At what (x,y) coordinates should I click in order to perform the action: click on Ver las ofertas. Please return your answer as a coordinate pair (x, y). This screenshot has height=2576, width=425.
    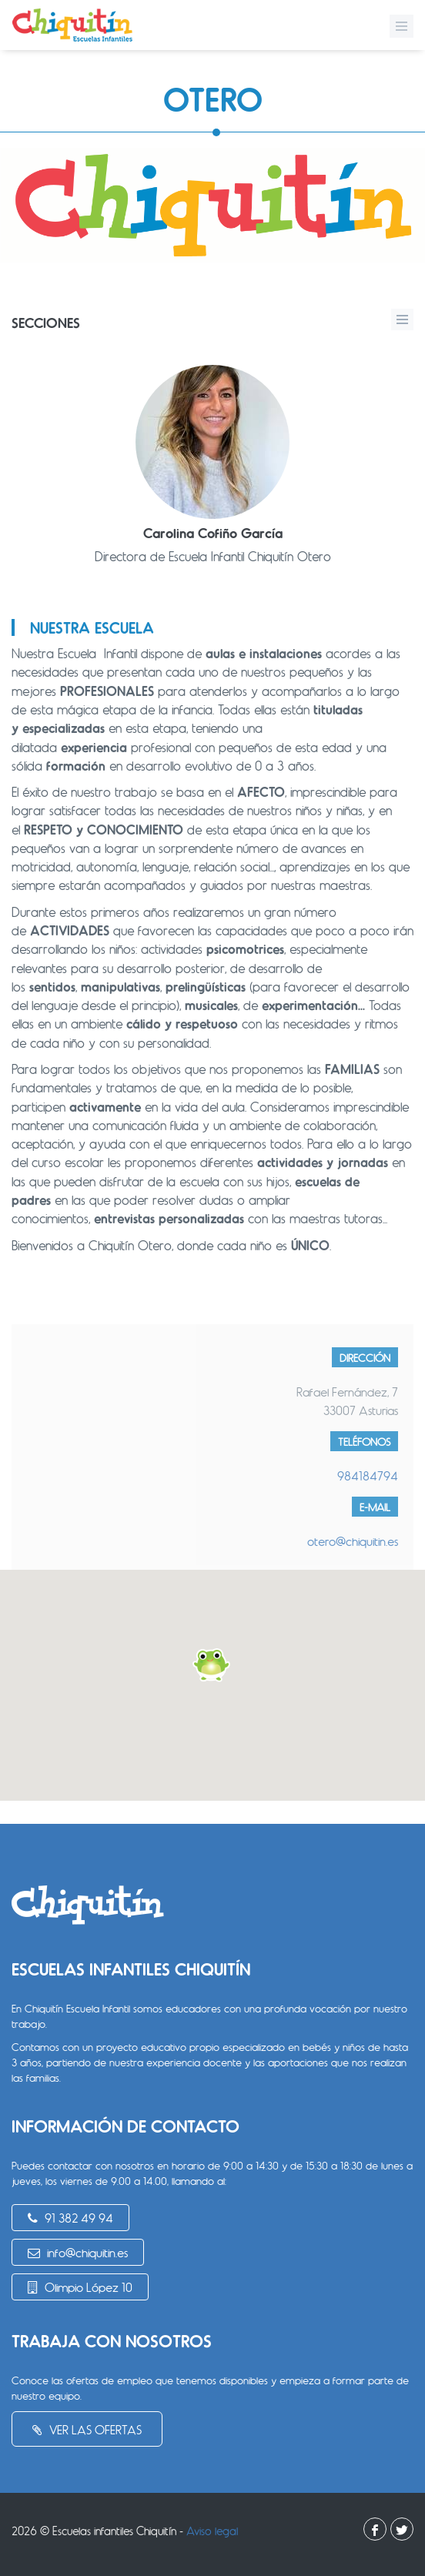
    Looking at the image, I should click on (87, 2429).